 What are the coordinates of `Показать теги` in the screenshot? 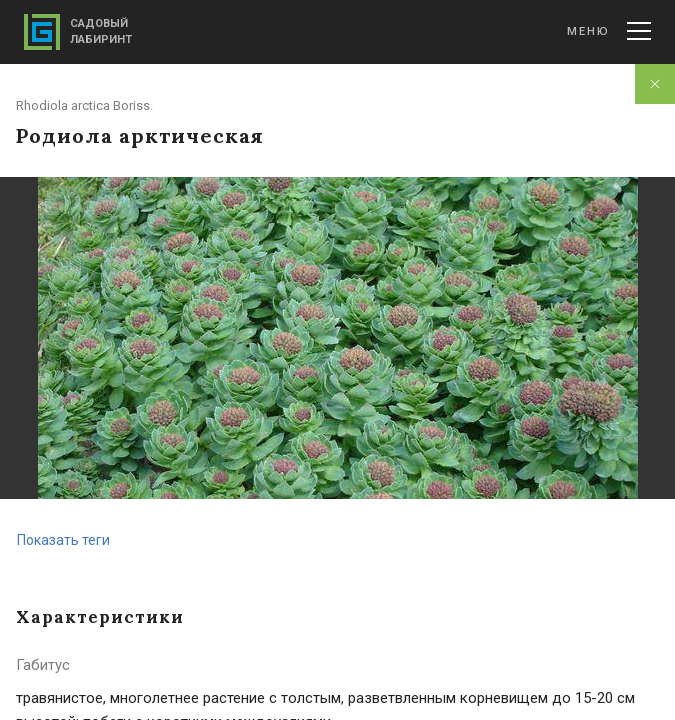 It's located at (63, 540).